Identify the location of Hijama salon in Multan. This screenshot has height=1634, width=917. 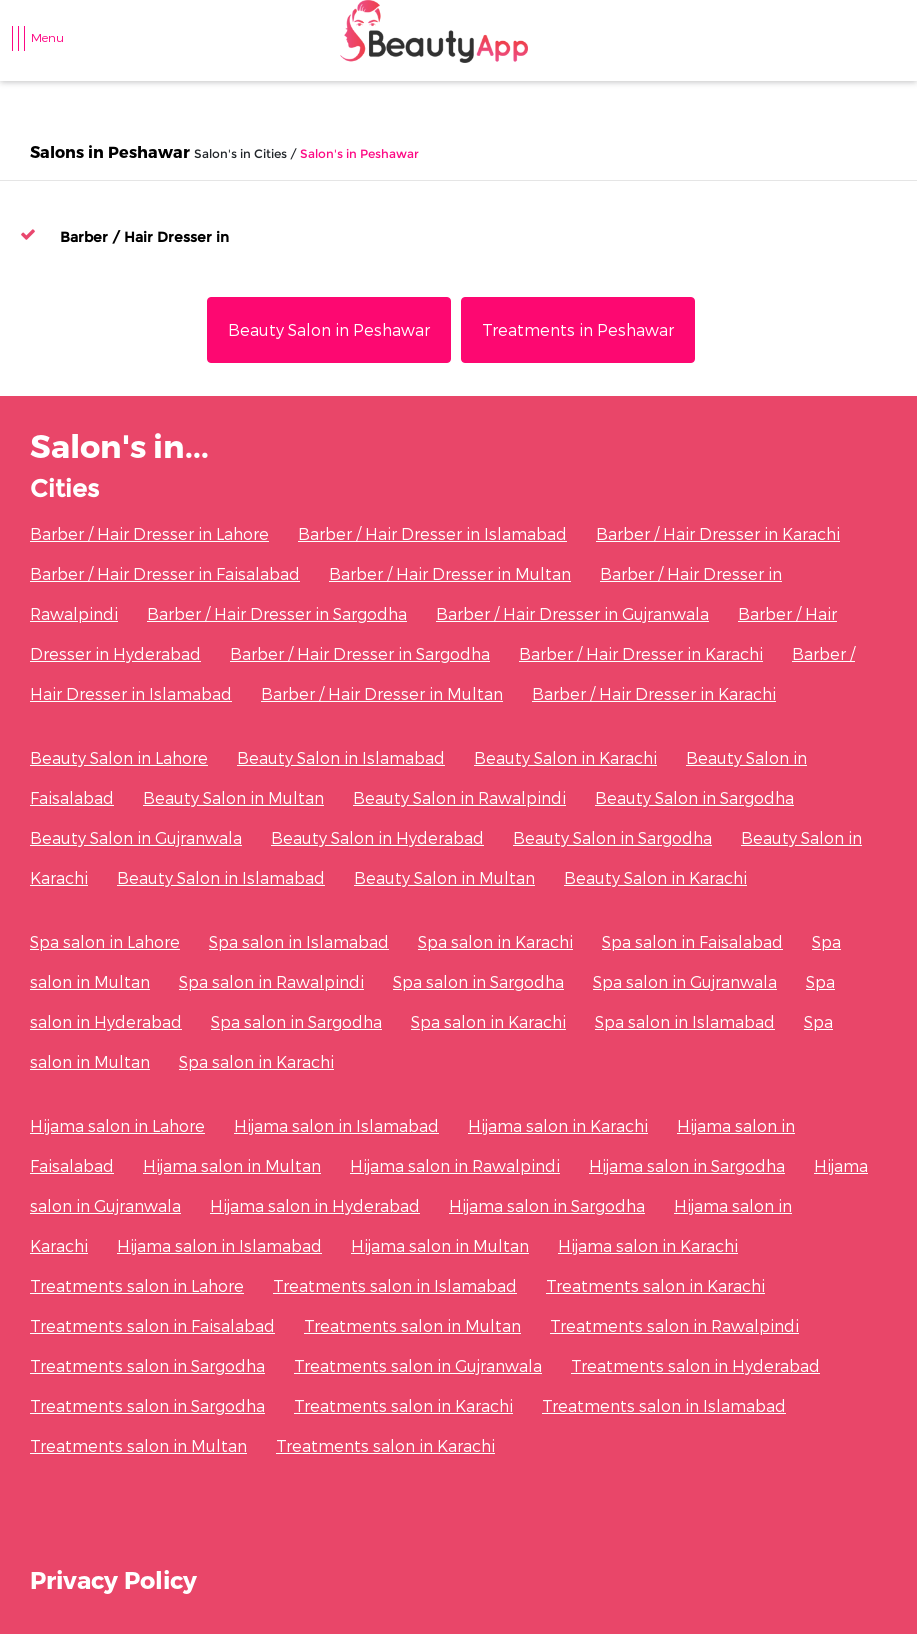
(232, 1165).